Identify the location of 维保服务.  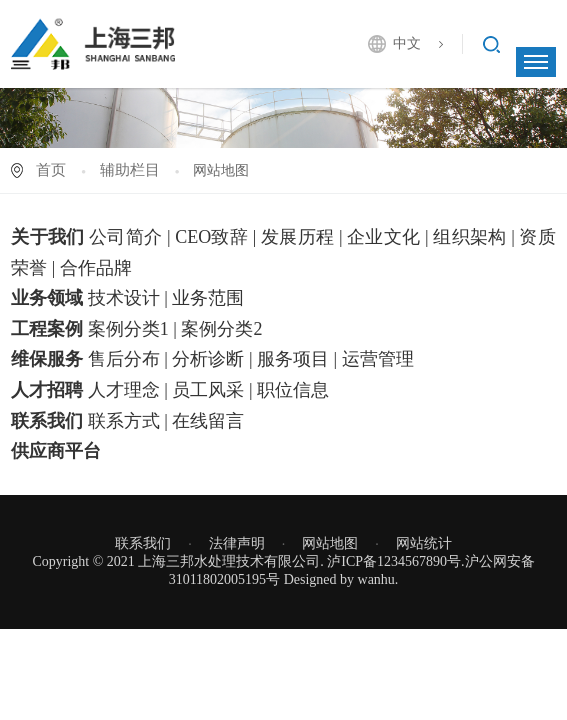
(47, 359).